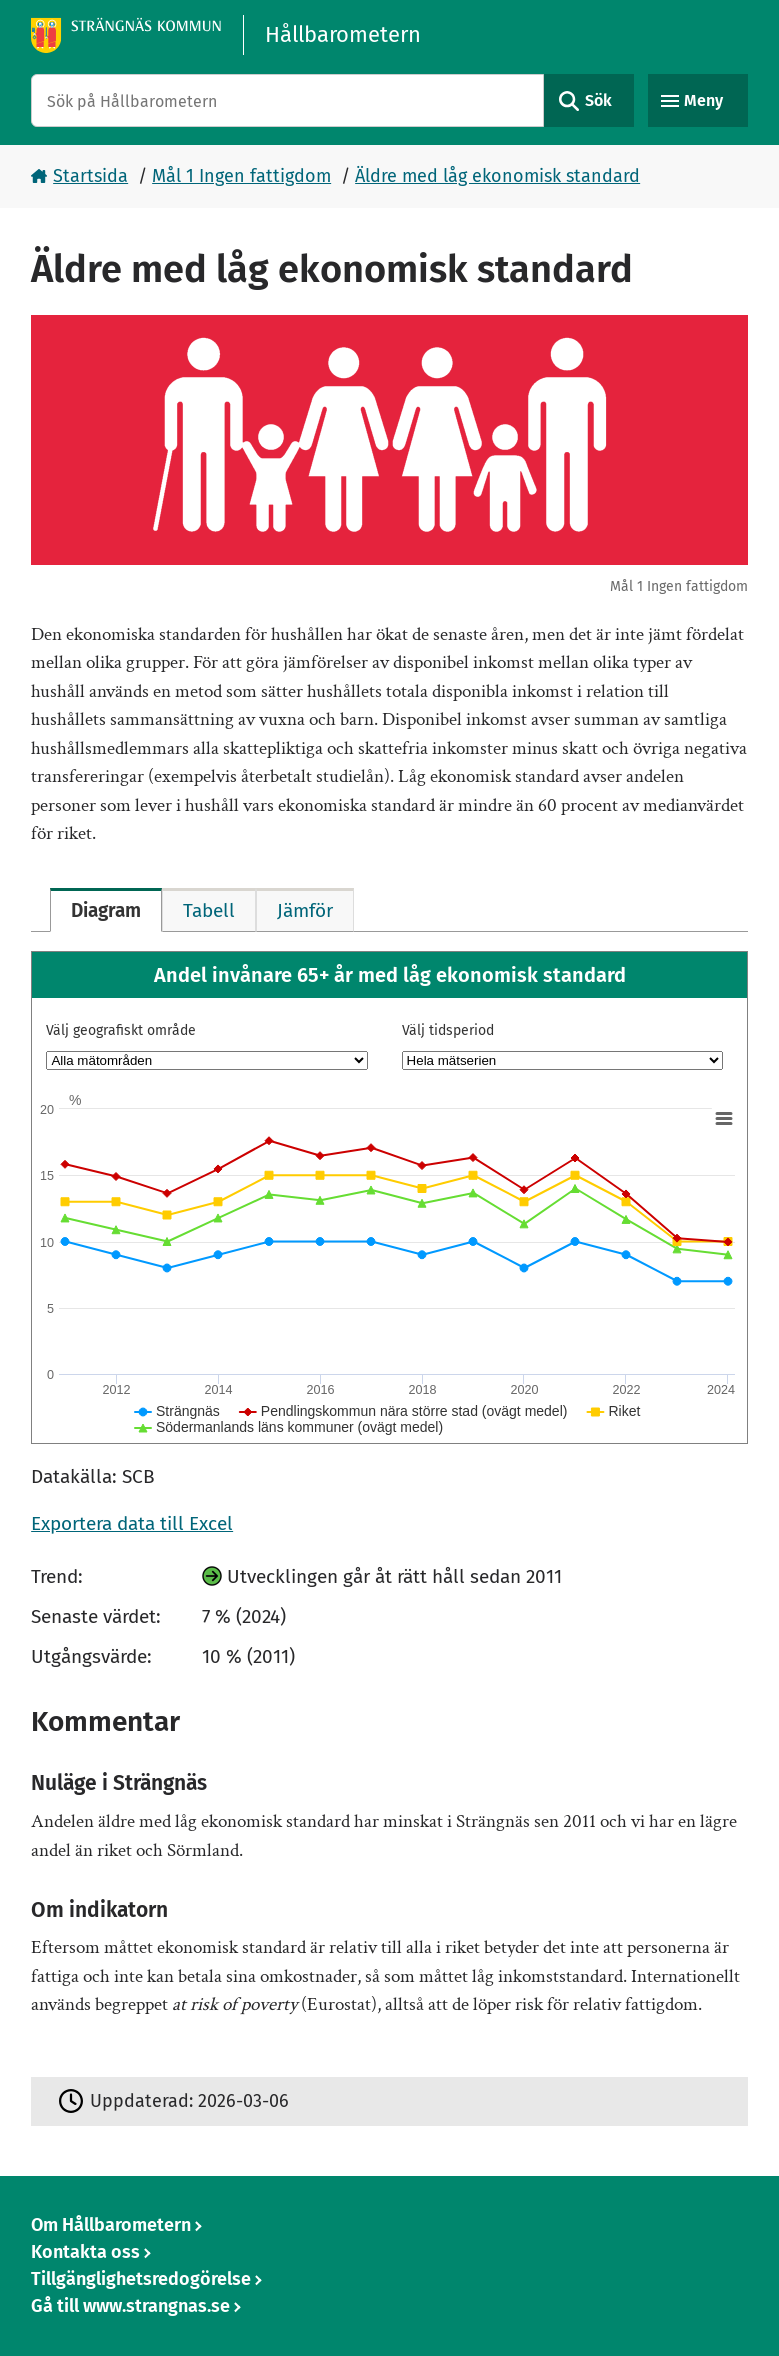 The height and width of the screenshot is (2356, 779). What do you see at coordinates (121, 1030) in the screenshot?
I see `Välj geografiskt område` at bounding box center [121, 1030].